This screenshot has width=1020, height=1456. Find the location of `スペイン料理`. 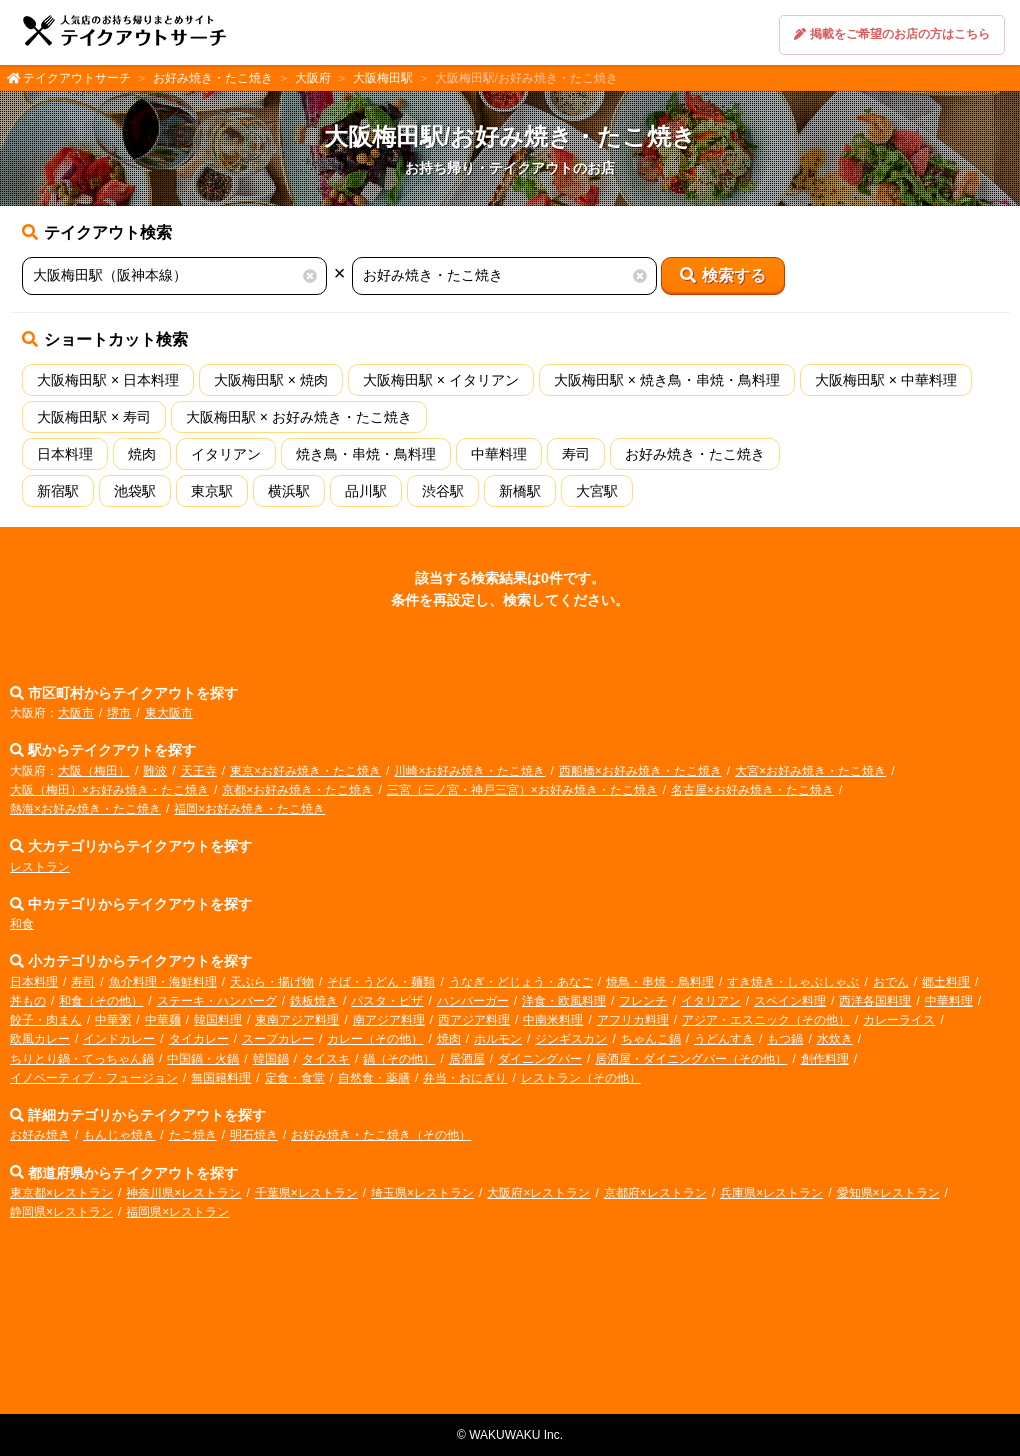

スペイン料理 is located at coordinates (790, 1001).